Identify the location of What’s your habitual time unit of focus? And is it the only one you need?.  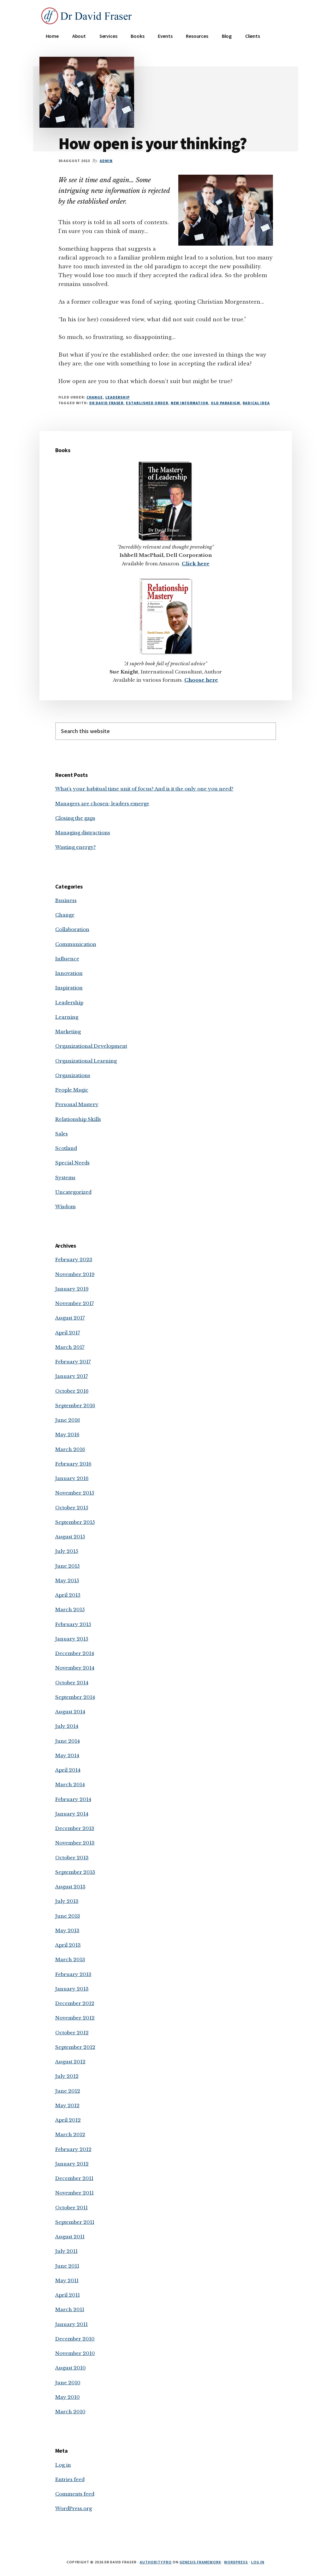
(144, 789).